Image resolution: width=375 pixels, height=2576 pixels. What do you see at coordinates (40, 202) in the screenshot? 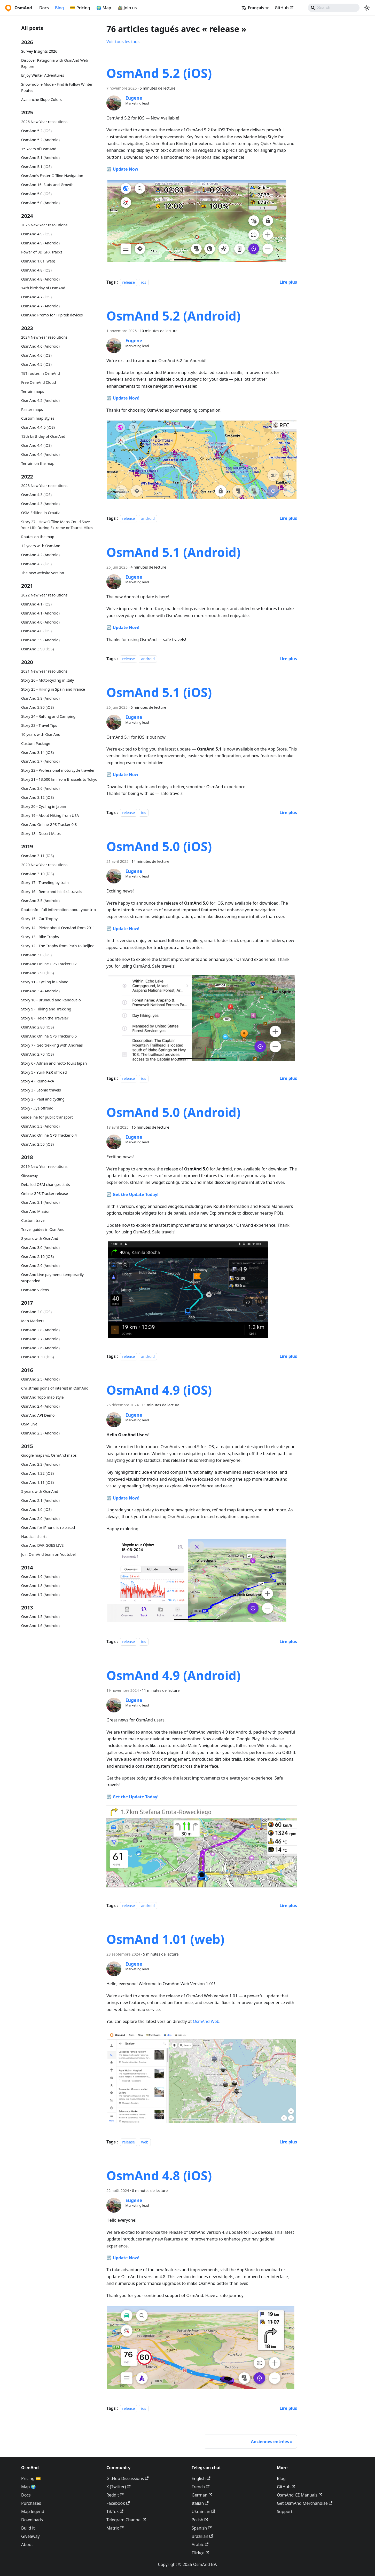
I see `OsmAnd 5.0 (Android)` at bounding box center [40, 202].